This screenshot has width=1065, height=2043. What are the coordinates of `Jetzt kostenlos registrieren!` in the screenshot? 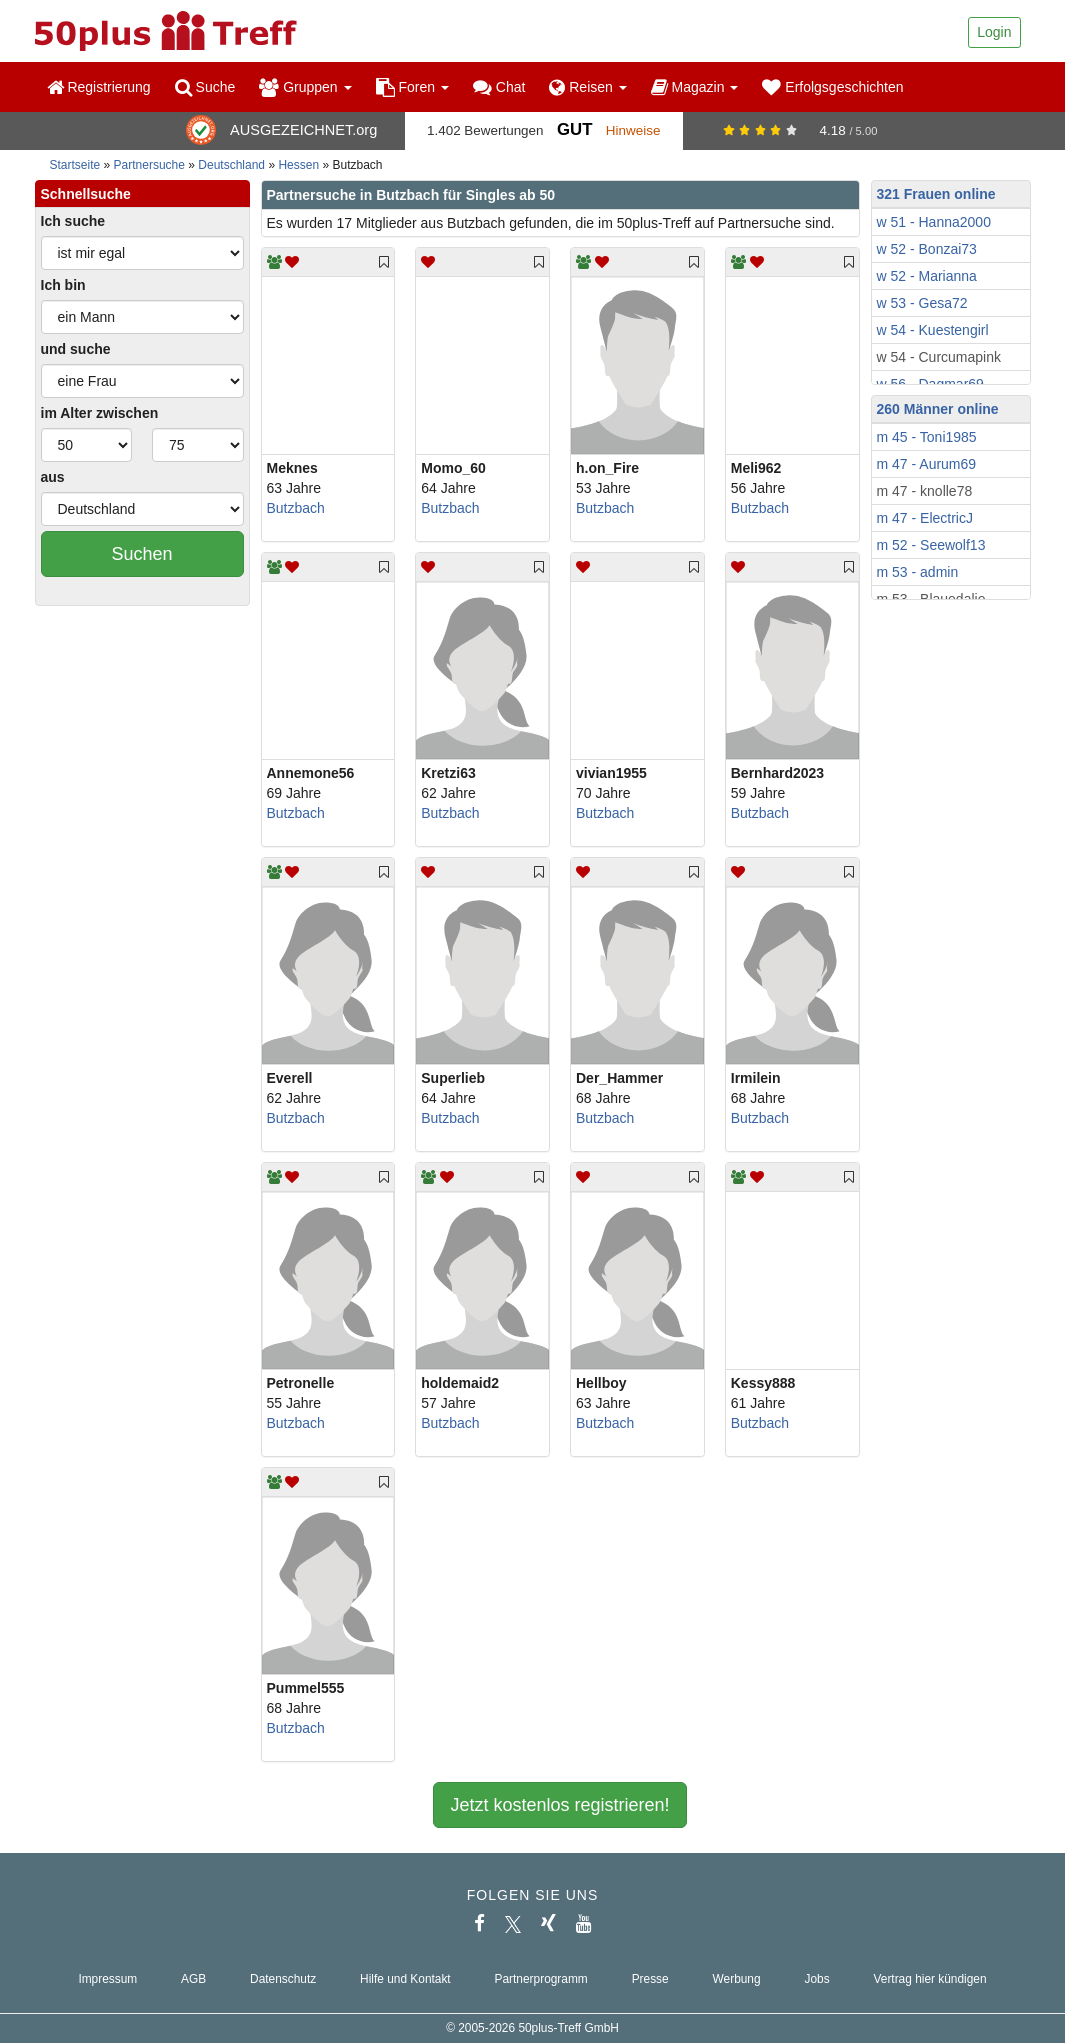 It's located at (559, 1805).